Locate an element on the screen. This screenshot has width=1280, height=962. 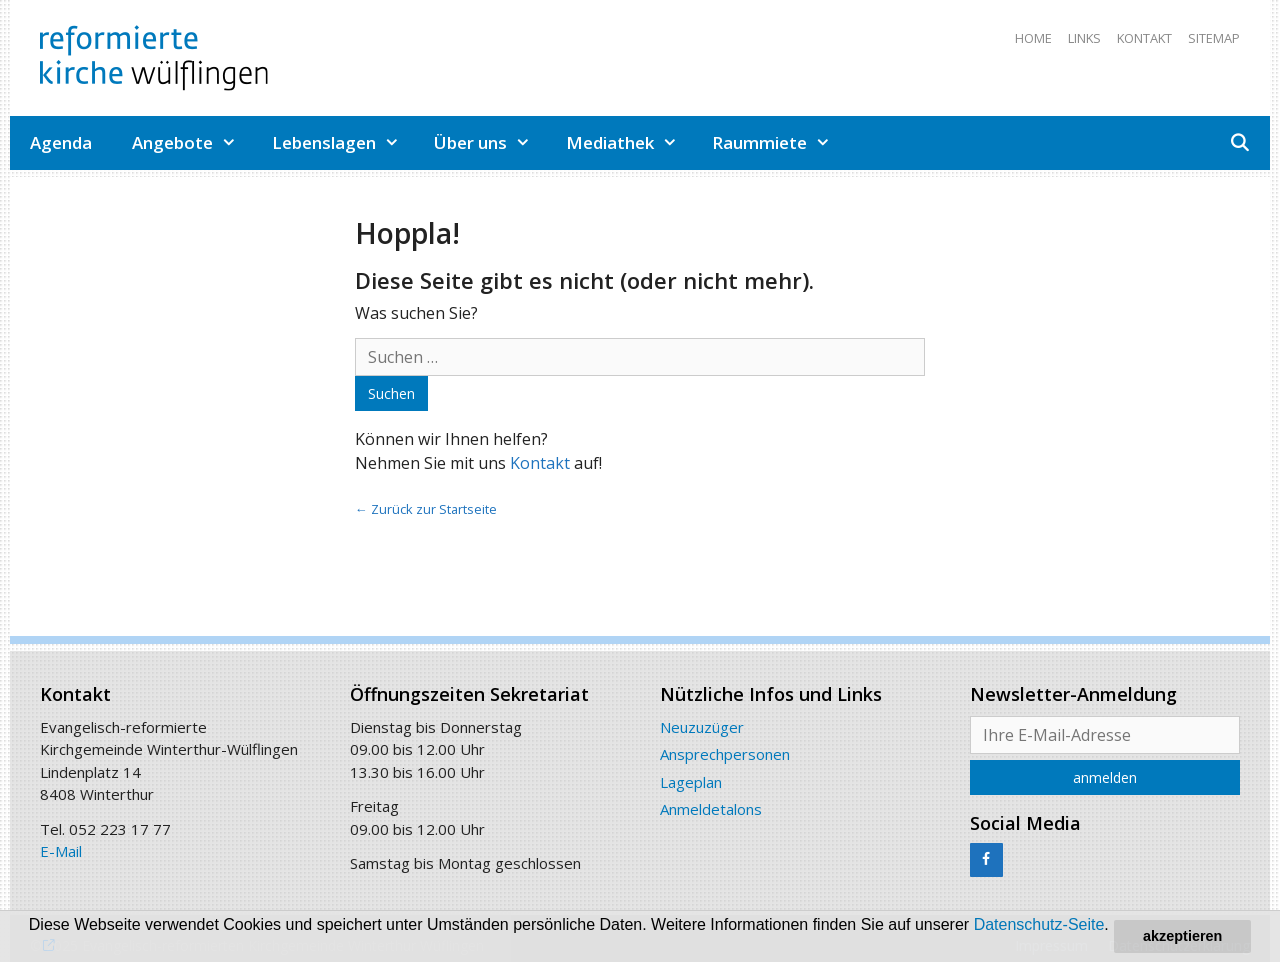
Anmeldetalons is located at coordinates (711, 809).